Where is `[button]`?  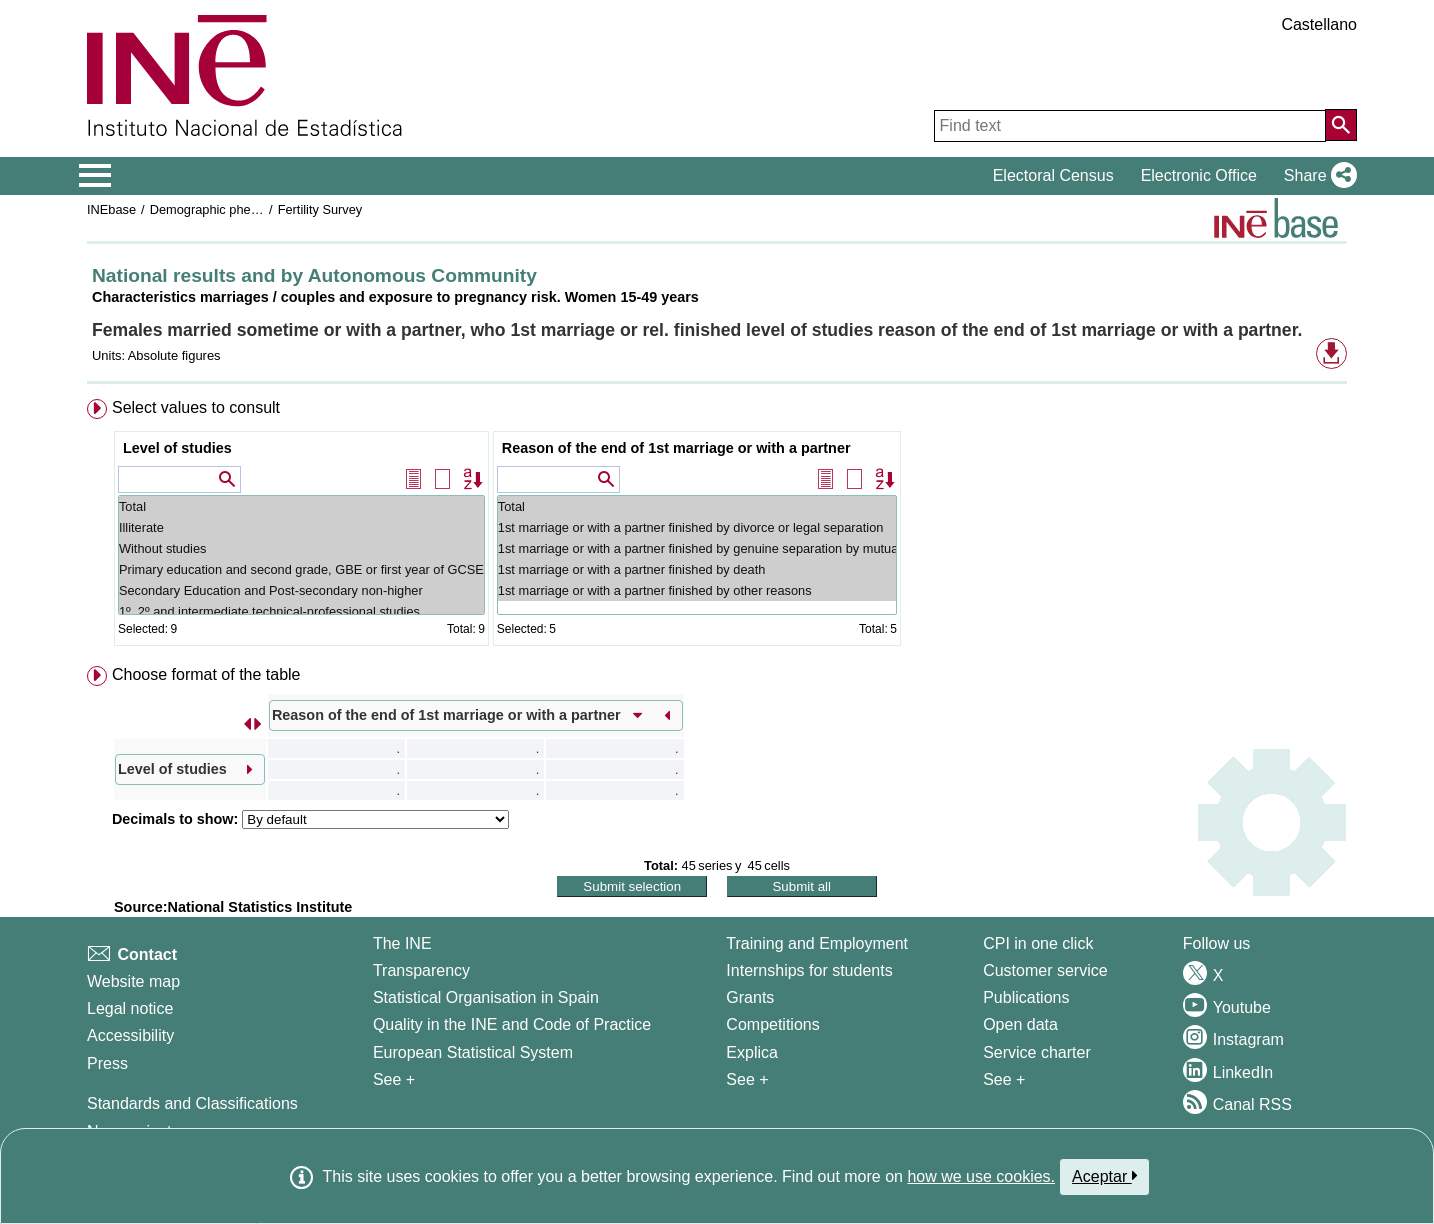 [button] is located at coordinates (1316, 176).